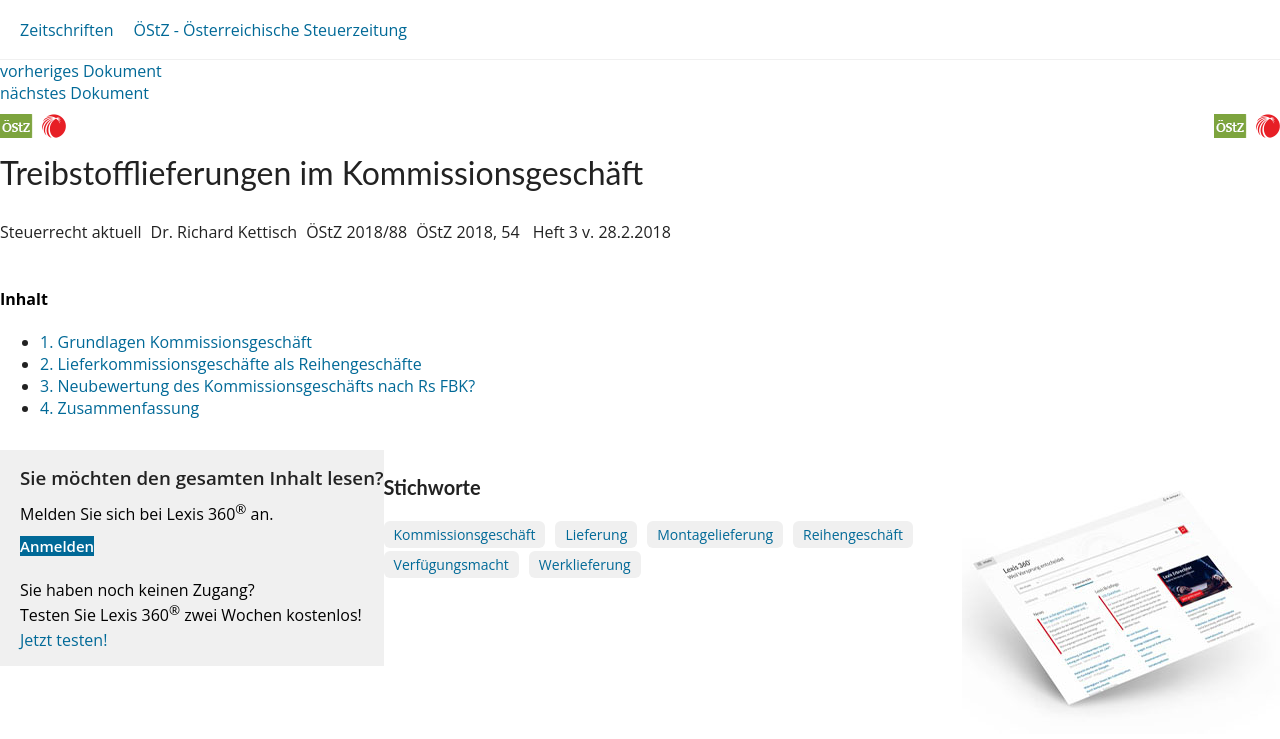 The image size is (1280, 739). Describe the element at coordinates (270, 30) in the screenshot. I see `ÖStZ - Österreichische Steuerzeitung` at that location.